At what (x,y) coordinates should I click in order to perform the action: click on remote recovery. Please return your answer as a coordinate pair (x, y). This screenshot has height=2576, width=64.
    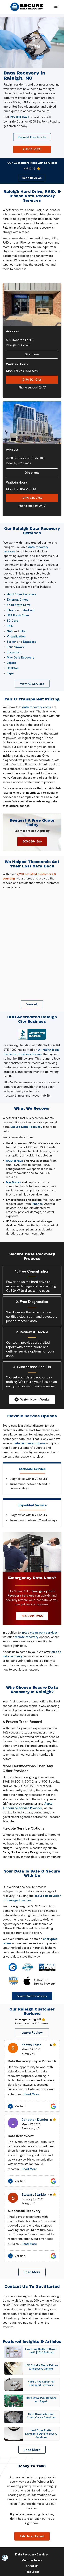
    Looking at the image, I should click on (26, 1637).